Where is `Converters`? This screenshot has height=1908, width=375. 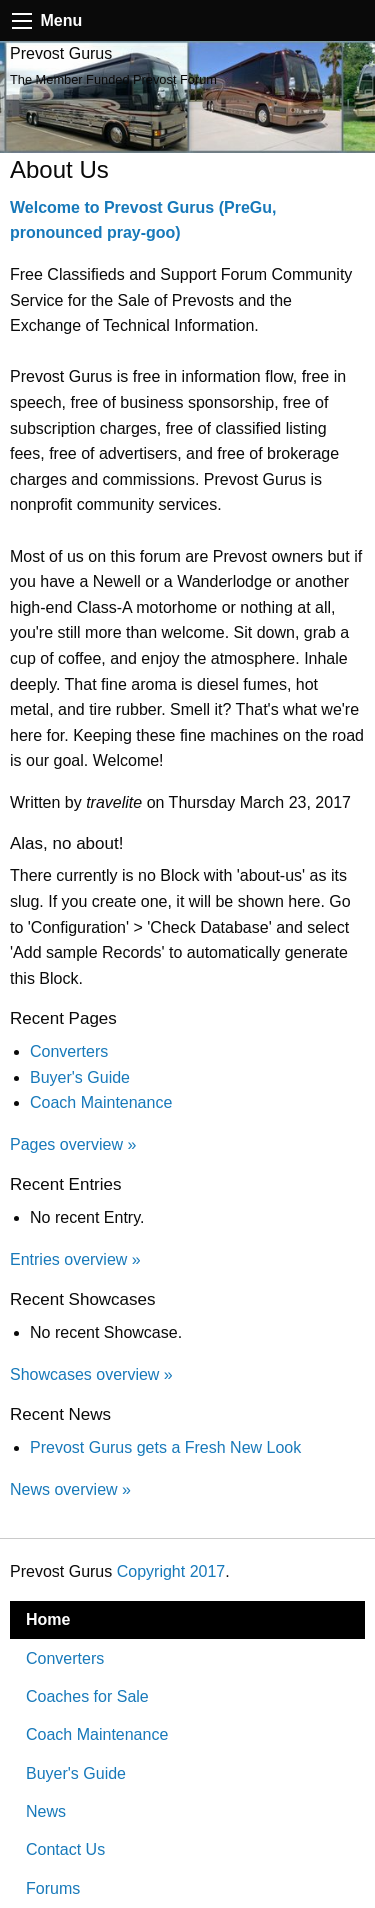 Converters is located at coordinates (69, 1051).